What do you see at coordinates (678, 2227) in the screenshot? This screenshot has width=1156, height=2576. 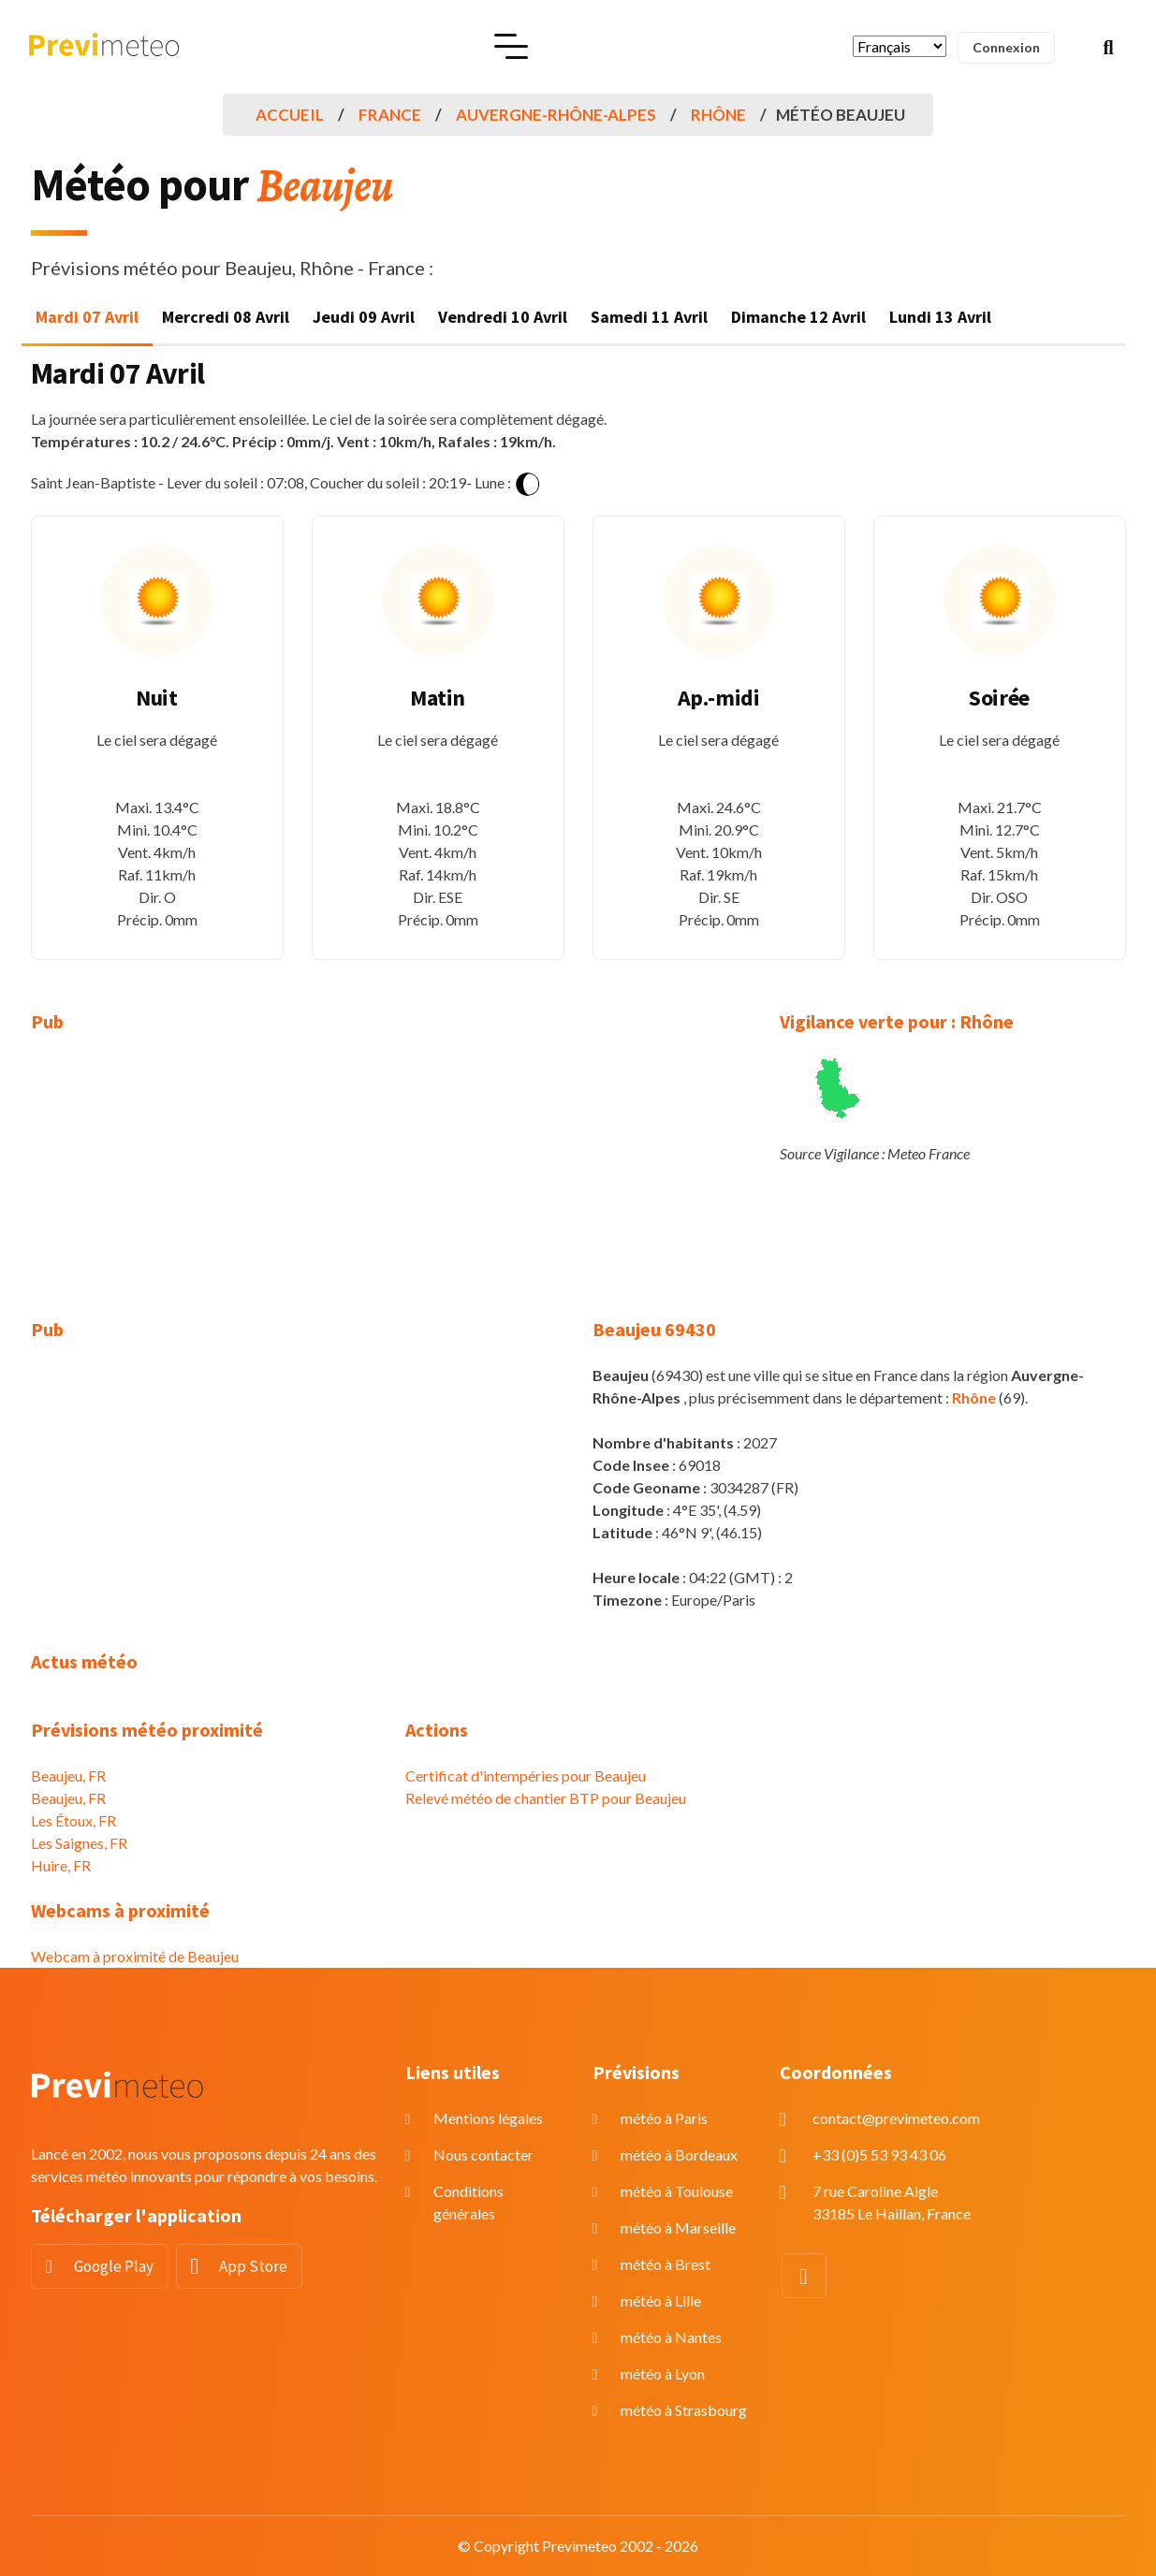 I see `météo à Marseille` at bounding box center [678, 2227].